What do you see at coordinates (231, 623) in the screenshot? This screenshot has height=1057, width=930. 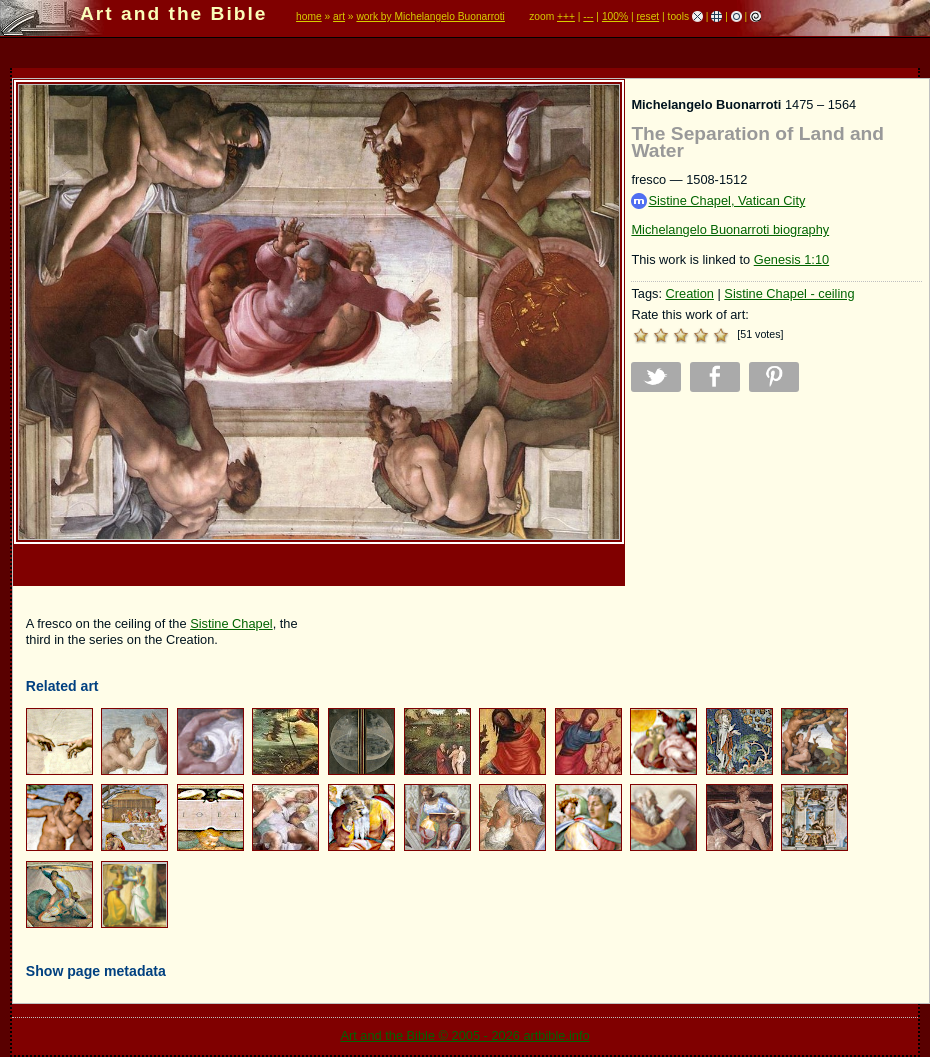 I see `Sistine Chapel` at bounding box center [231, 623].